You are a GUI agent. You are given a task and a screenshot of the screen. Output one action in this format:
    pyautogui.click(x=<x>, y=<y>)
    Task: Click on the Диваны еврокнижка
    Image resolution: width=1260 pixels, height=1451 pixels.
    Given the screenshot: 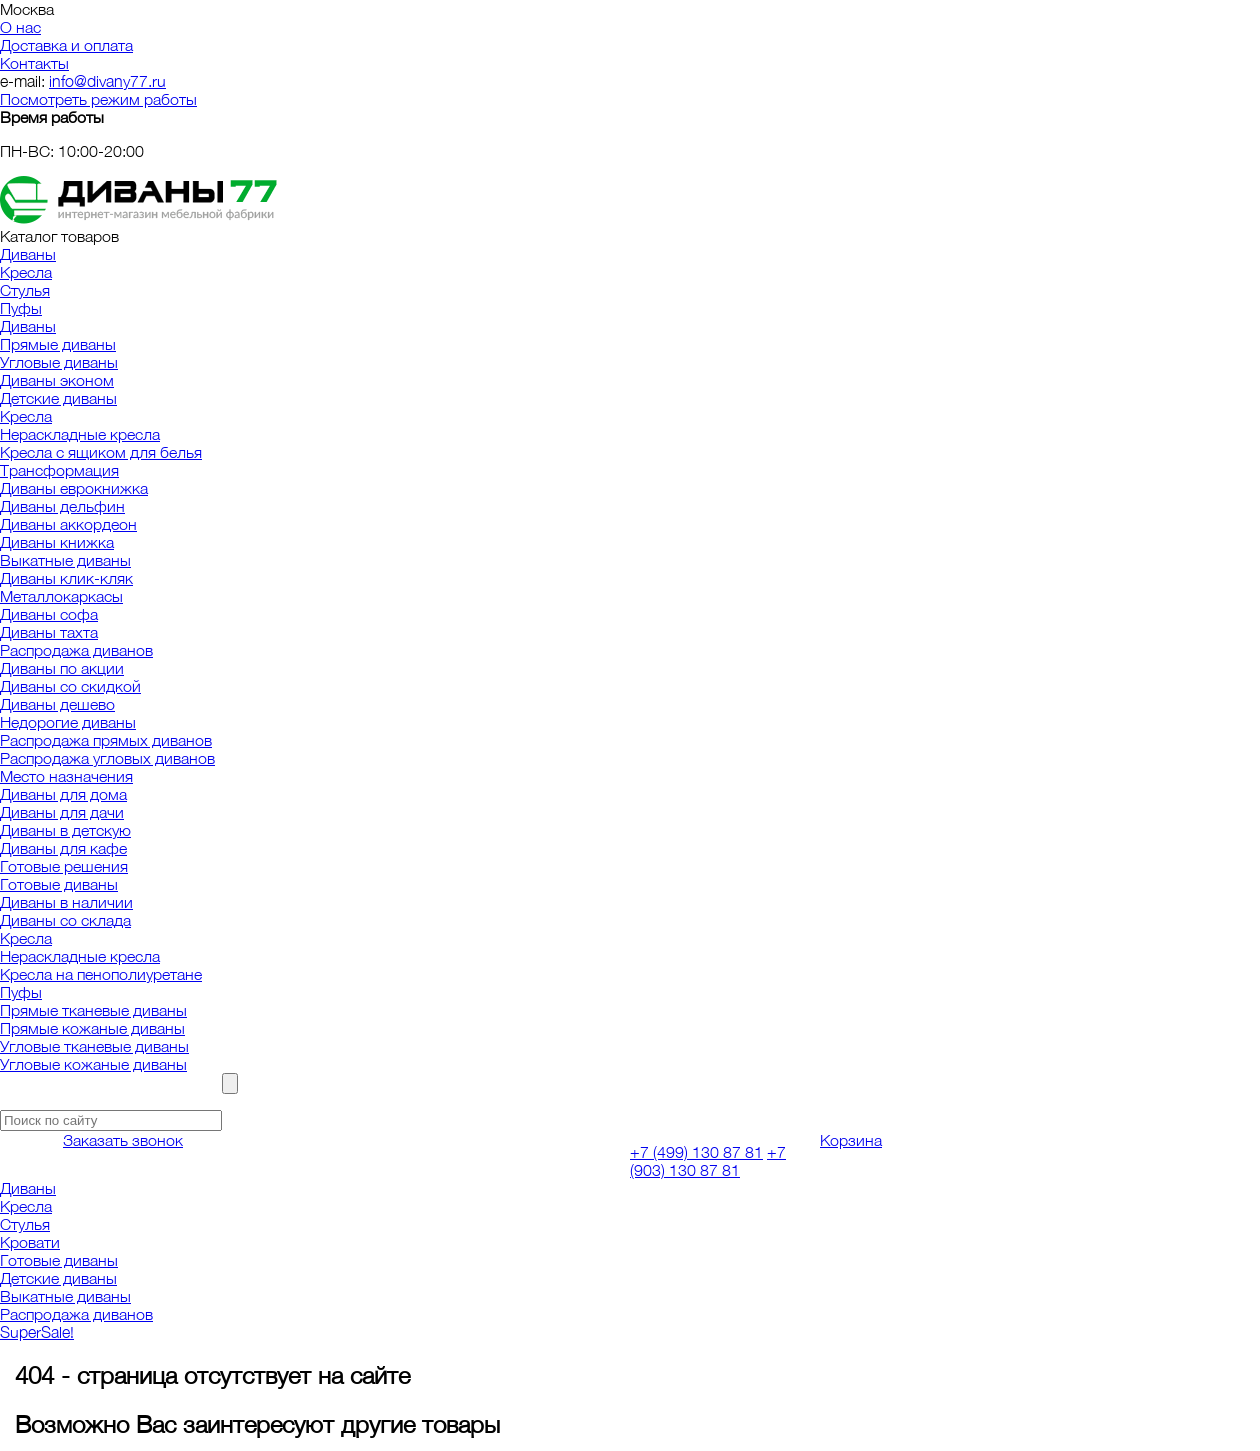 What is the action you would take?
    pyautogui.click(x=74, y=488)
    